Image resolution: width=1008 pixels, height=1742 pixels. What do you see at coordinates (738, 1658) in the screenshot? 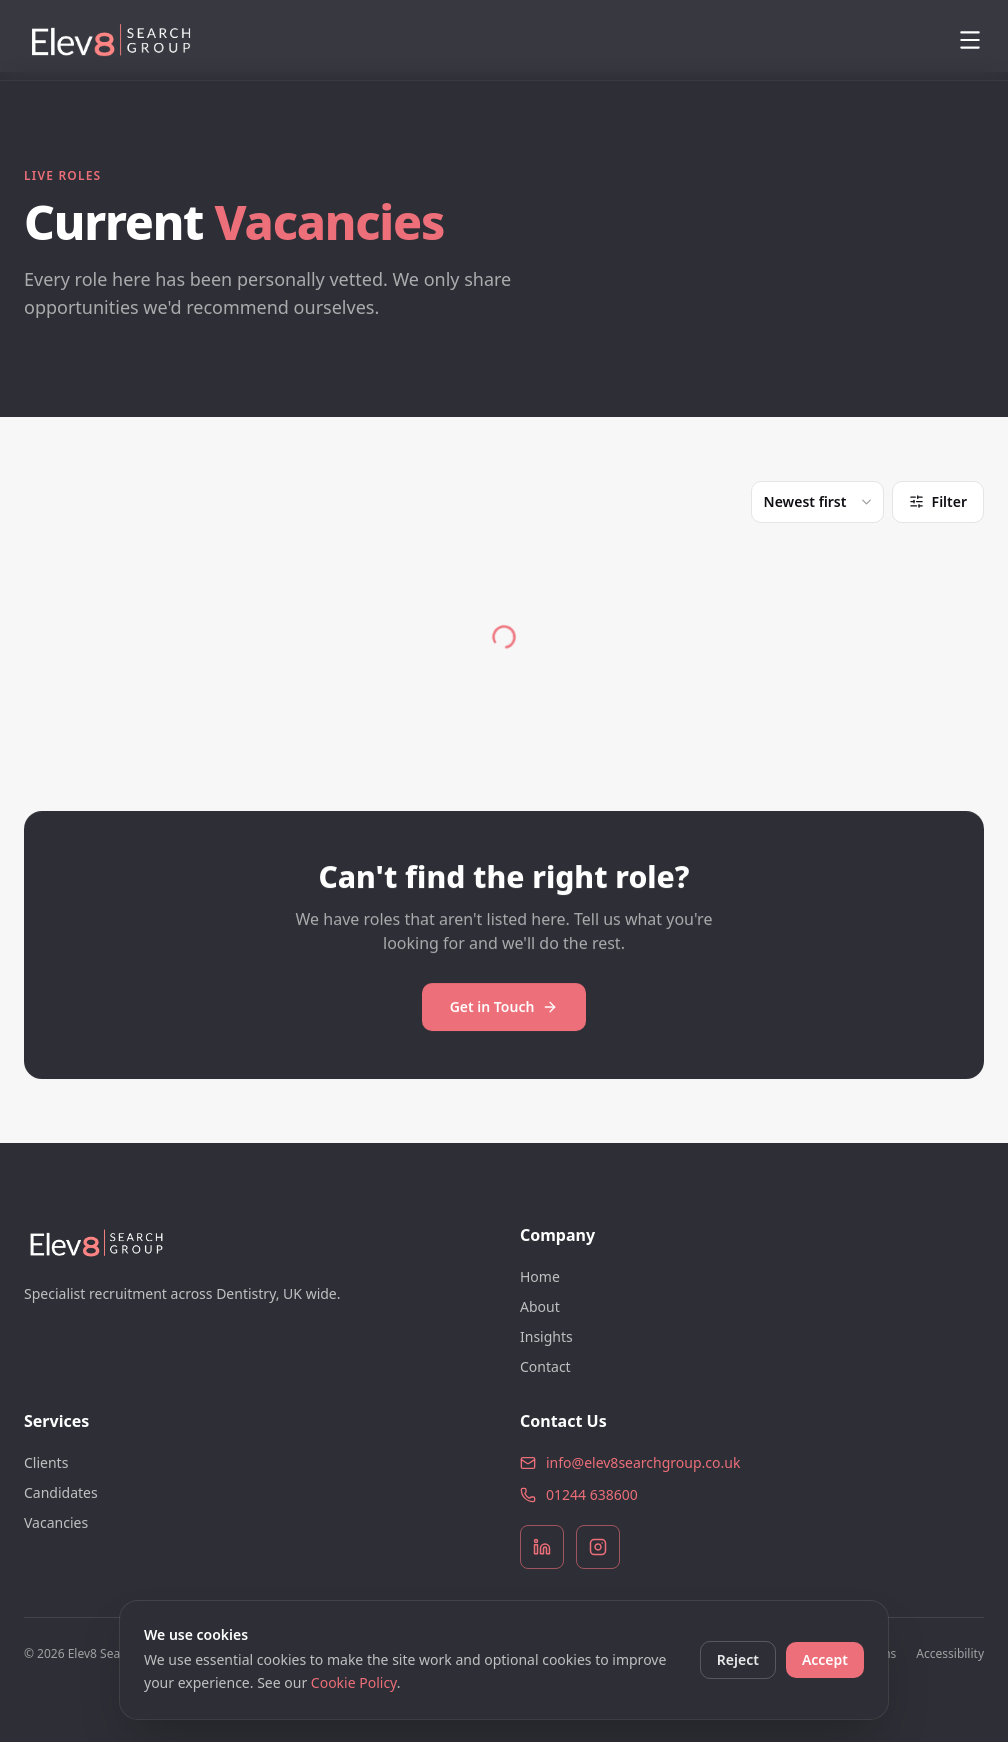
I see `Reject` at bounding box center [738, 1658].